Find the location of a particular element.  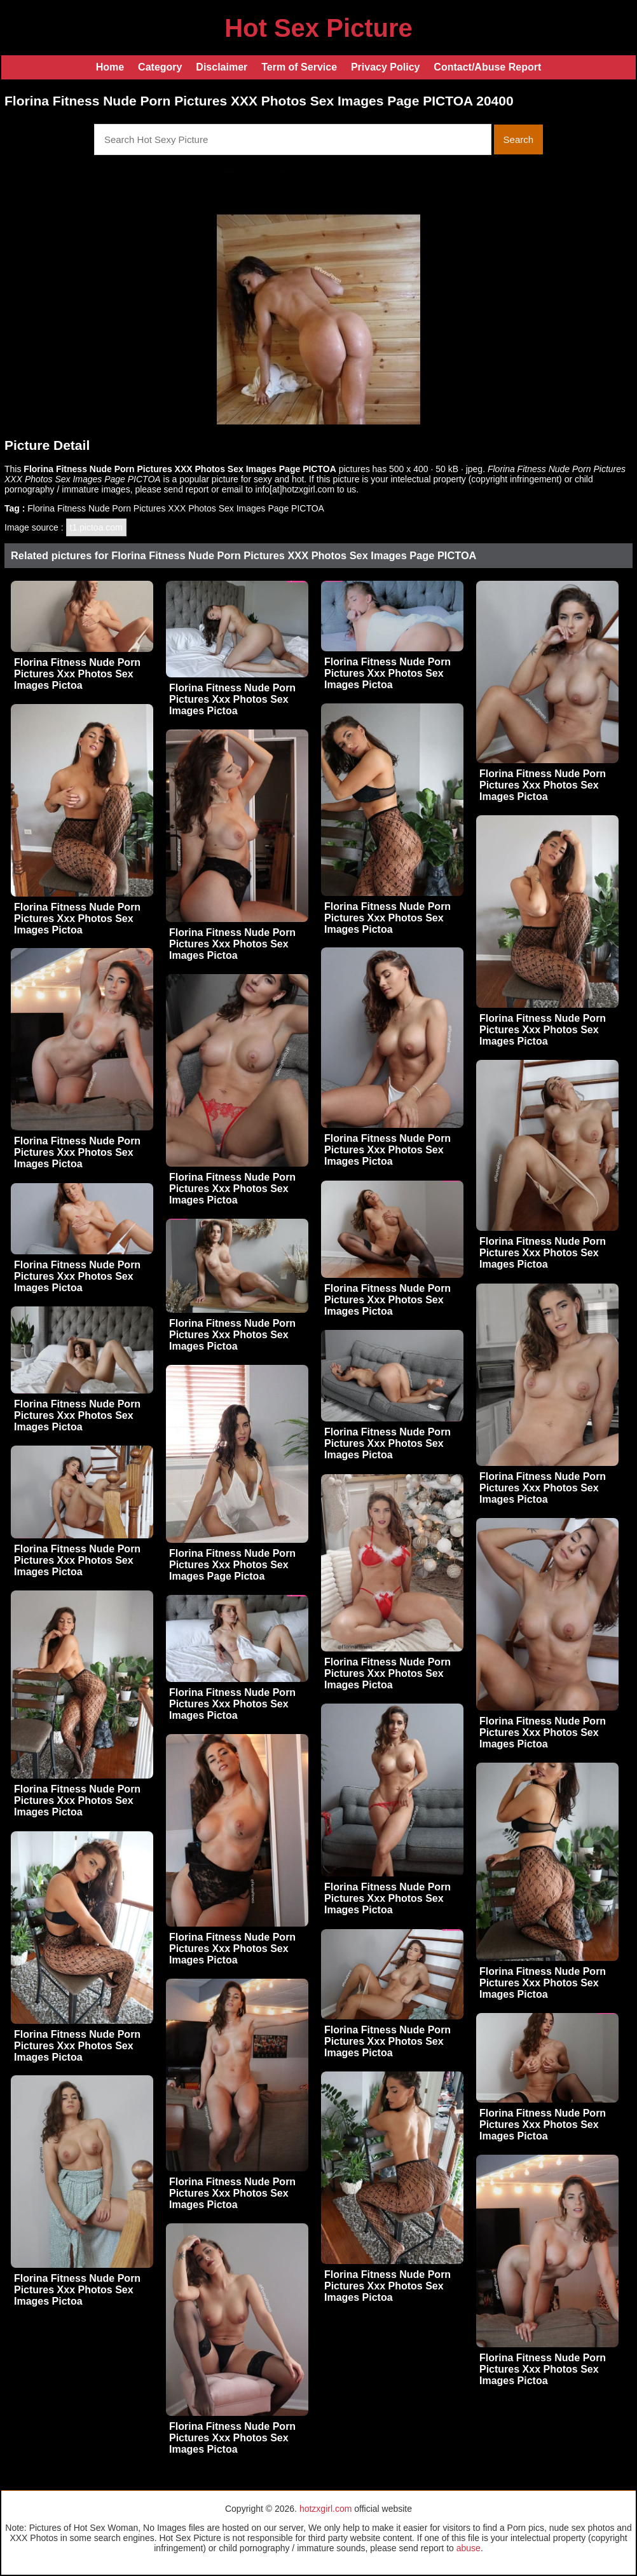

send report is located at coordinates (186, 489).